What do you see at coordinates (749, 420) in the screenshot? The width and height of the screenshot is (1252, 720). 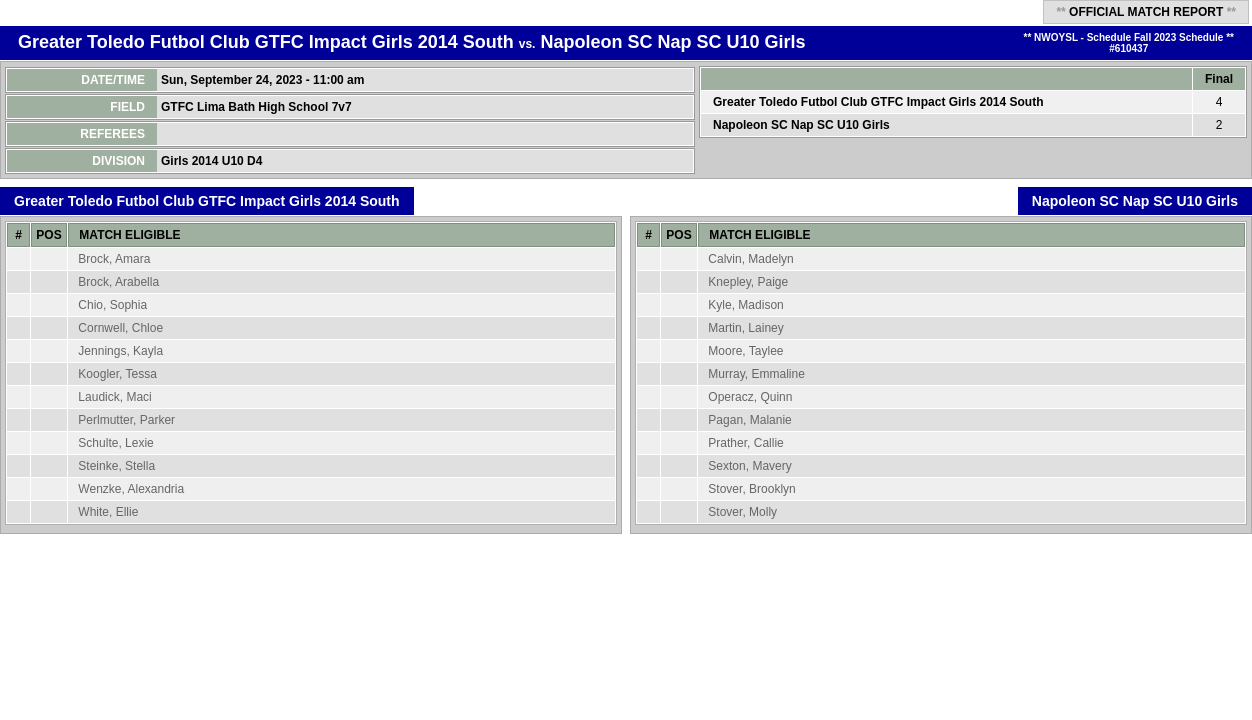 I see `Pagan, Malanie` at bounding box center [749, 420].